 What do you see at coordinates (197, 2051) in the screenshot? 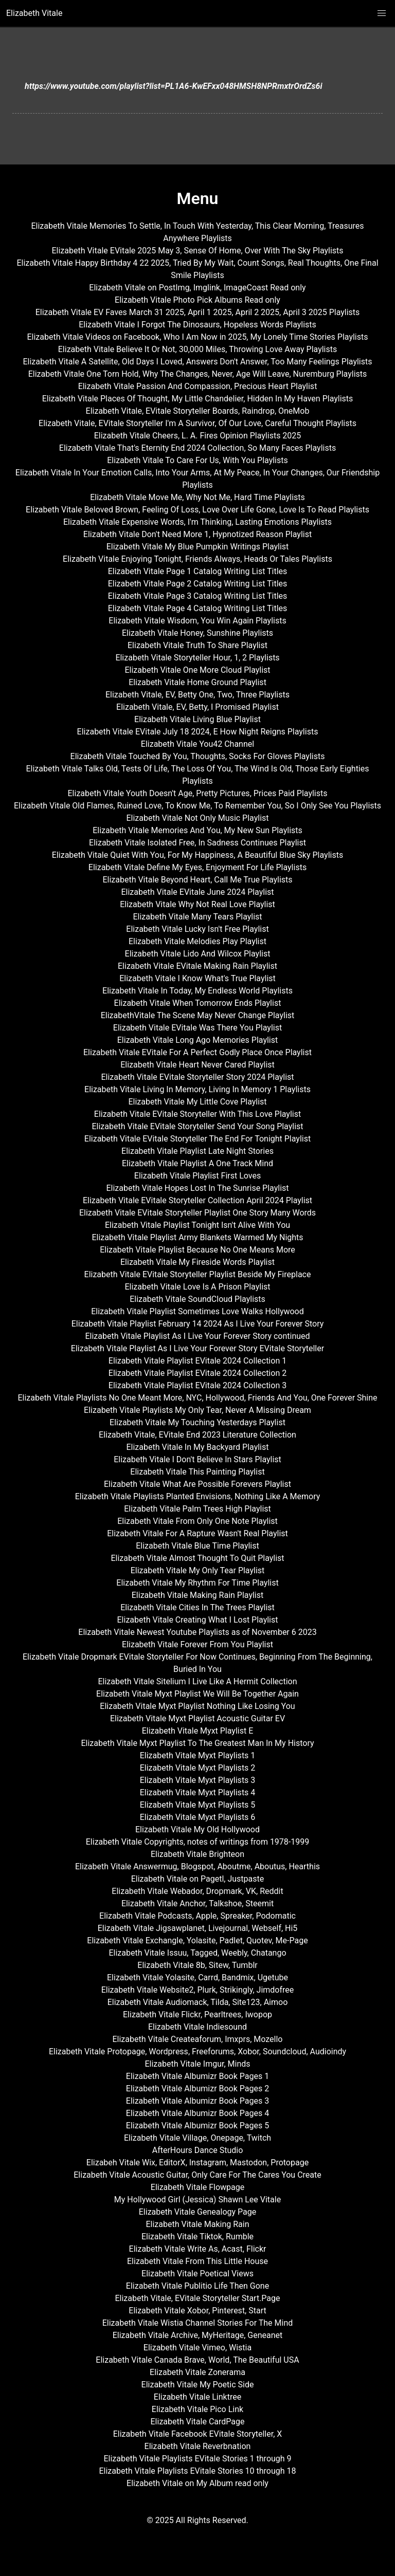
I see `Elizabeth Vitale Protopage, Wordpress, Freeforums, Xobor, Soundcloud, Audioindy` at bounding box center [197, 2051].